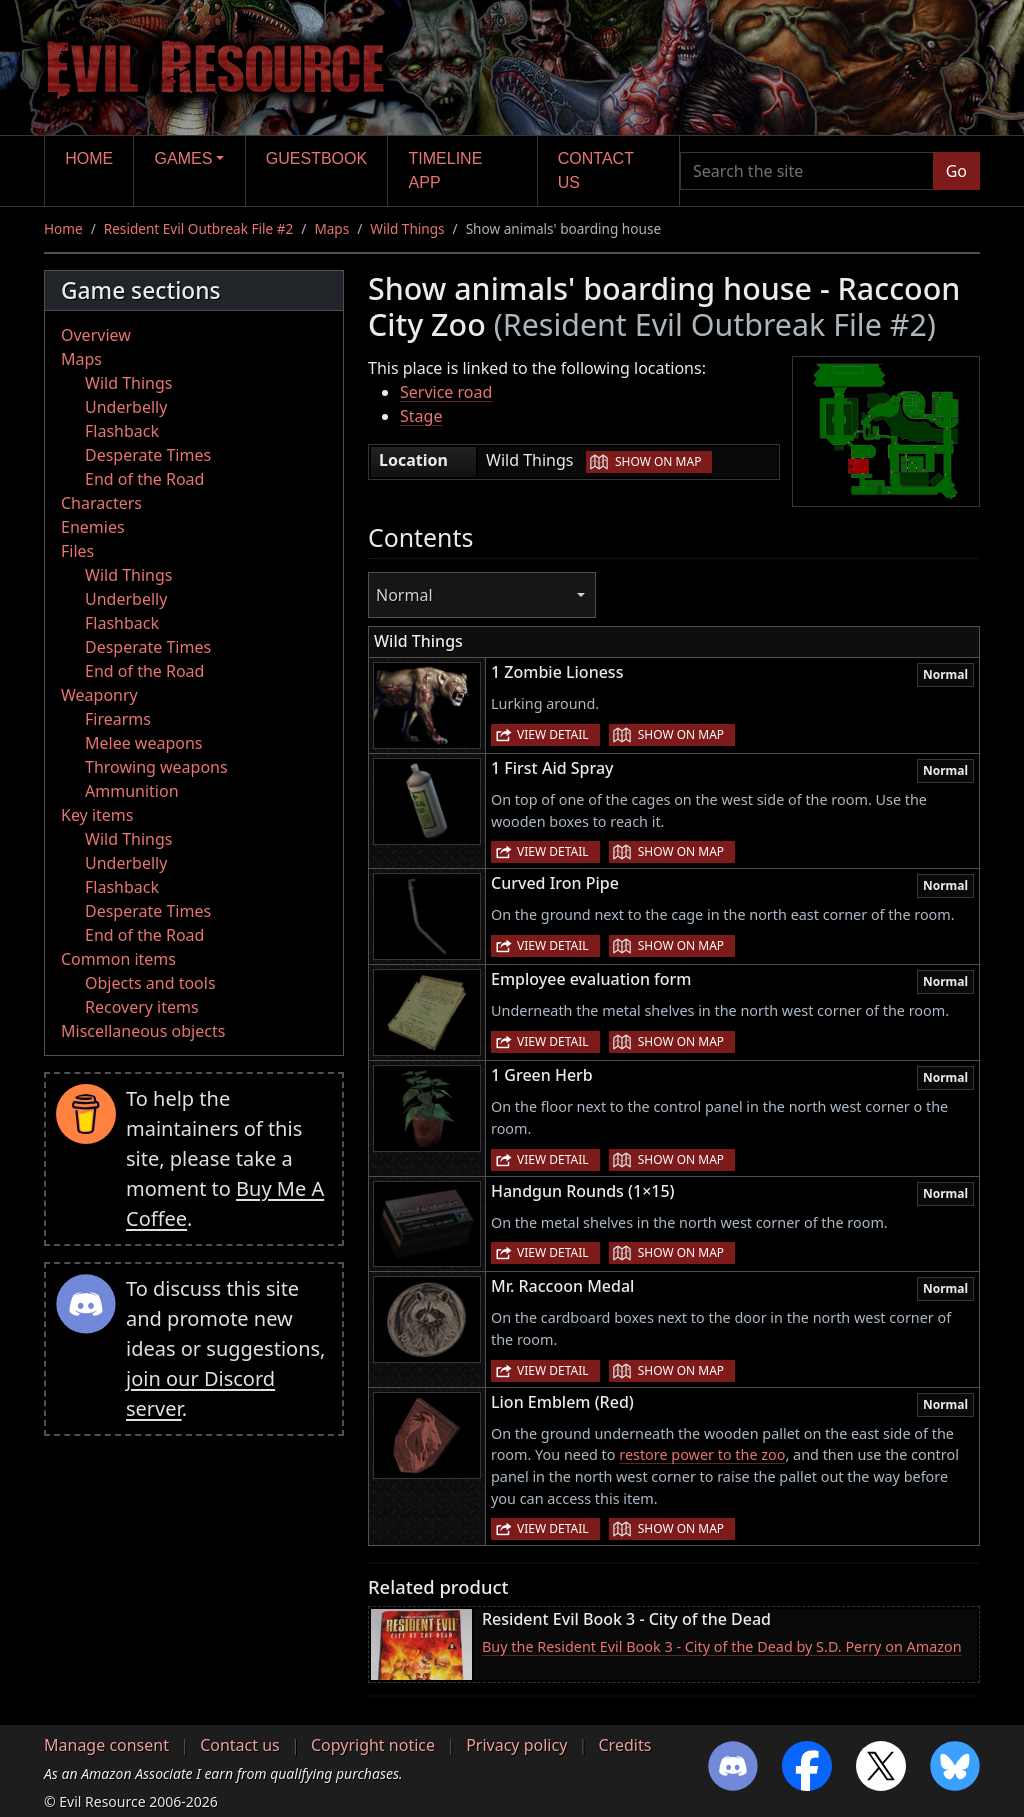 This screenshot has width=1024, height=1817. What do you see at coordinates (658, 461) in the screenshot?
I see `Show on map [button]` at bounding box center [658, 461].